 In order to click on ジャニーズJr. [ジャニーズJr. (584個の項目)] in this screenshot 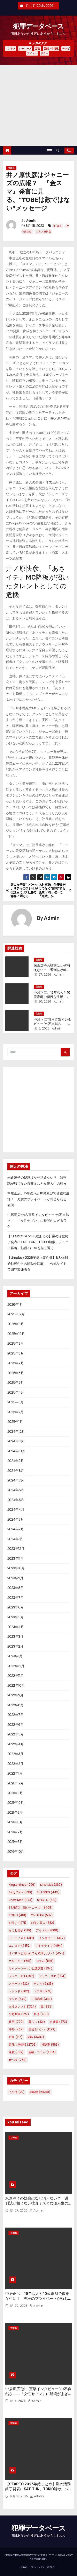, I will do `click(52, 1976)`.